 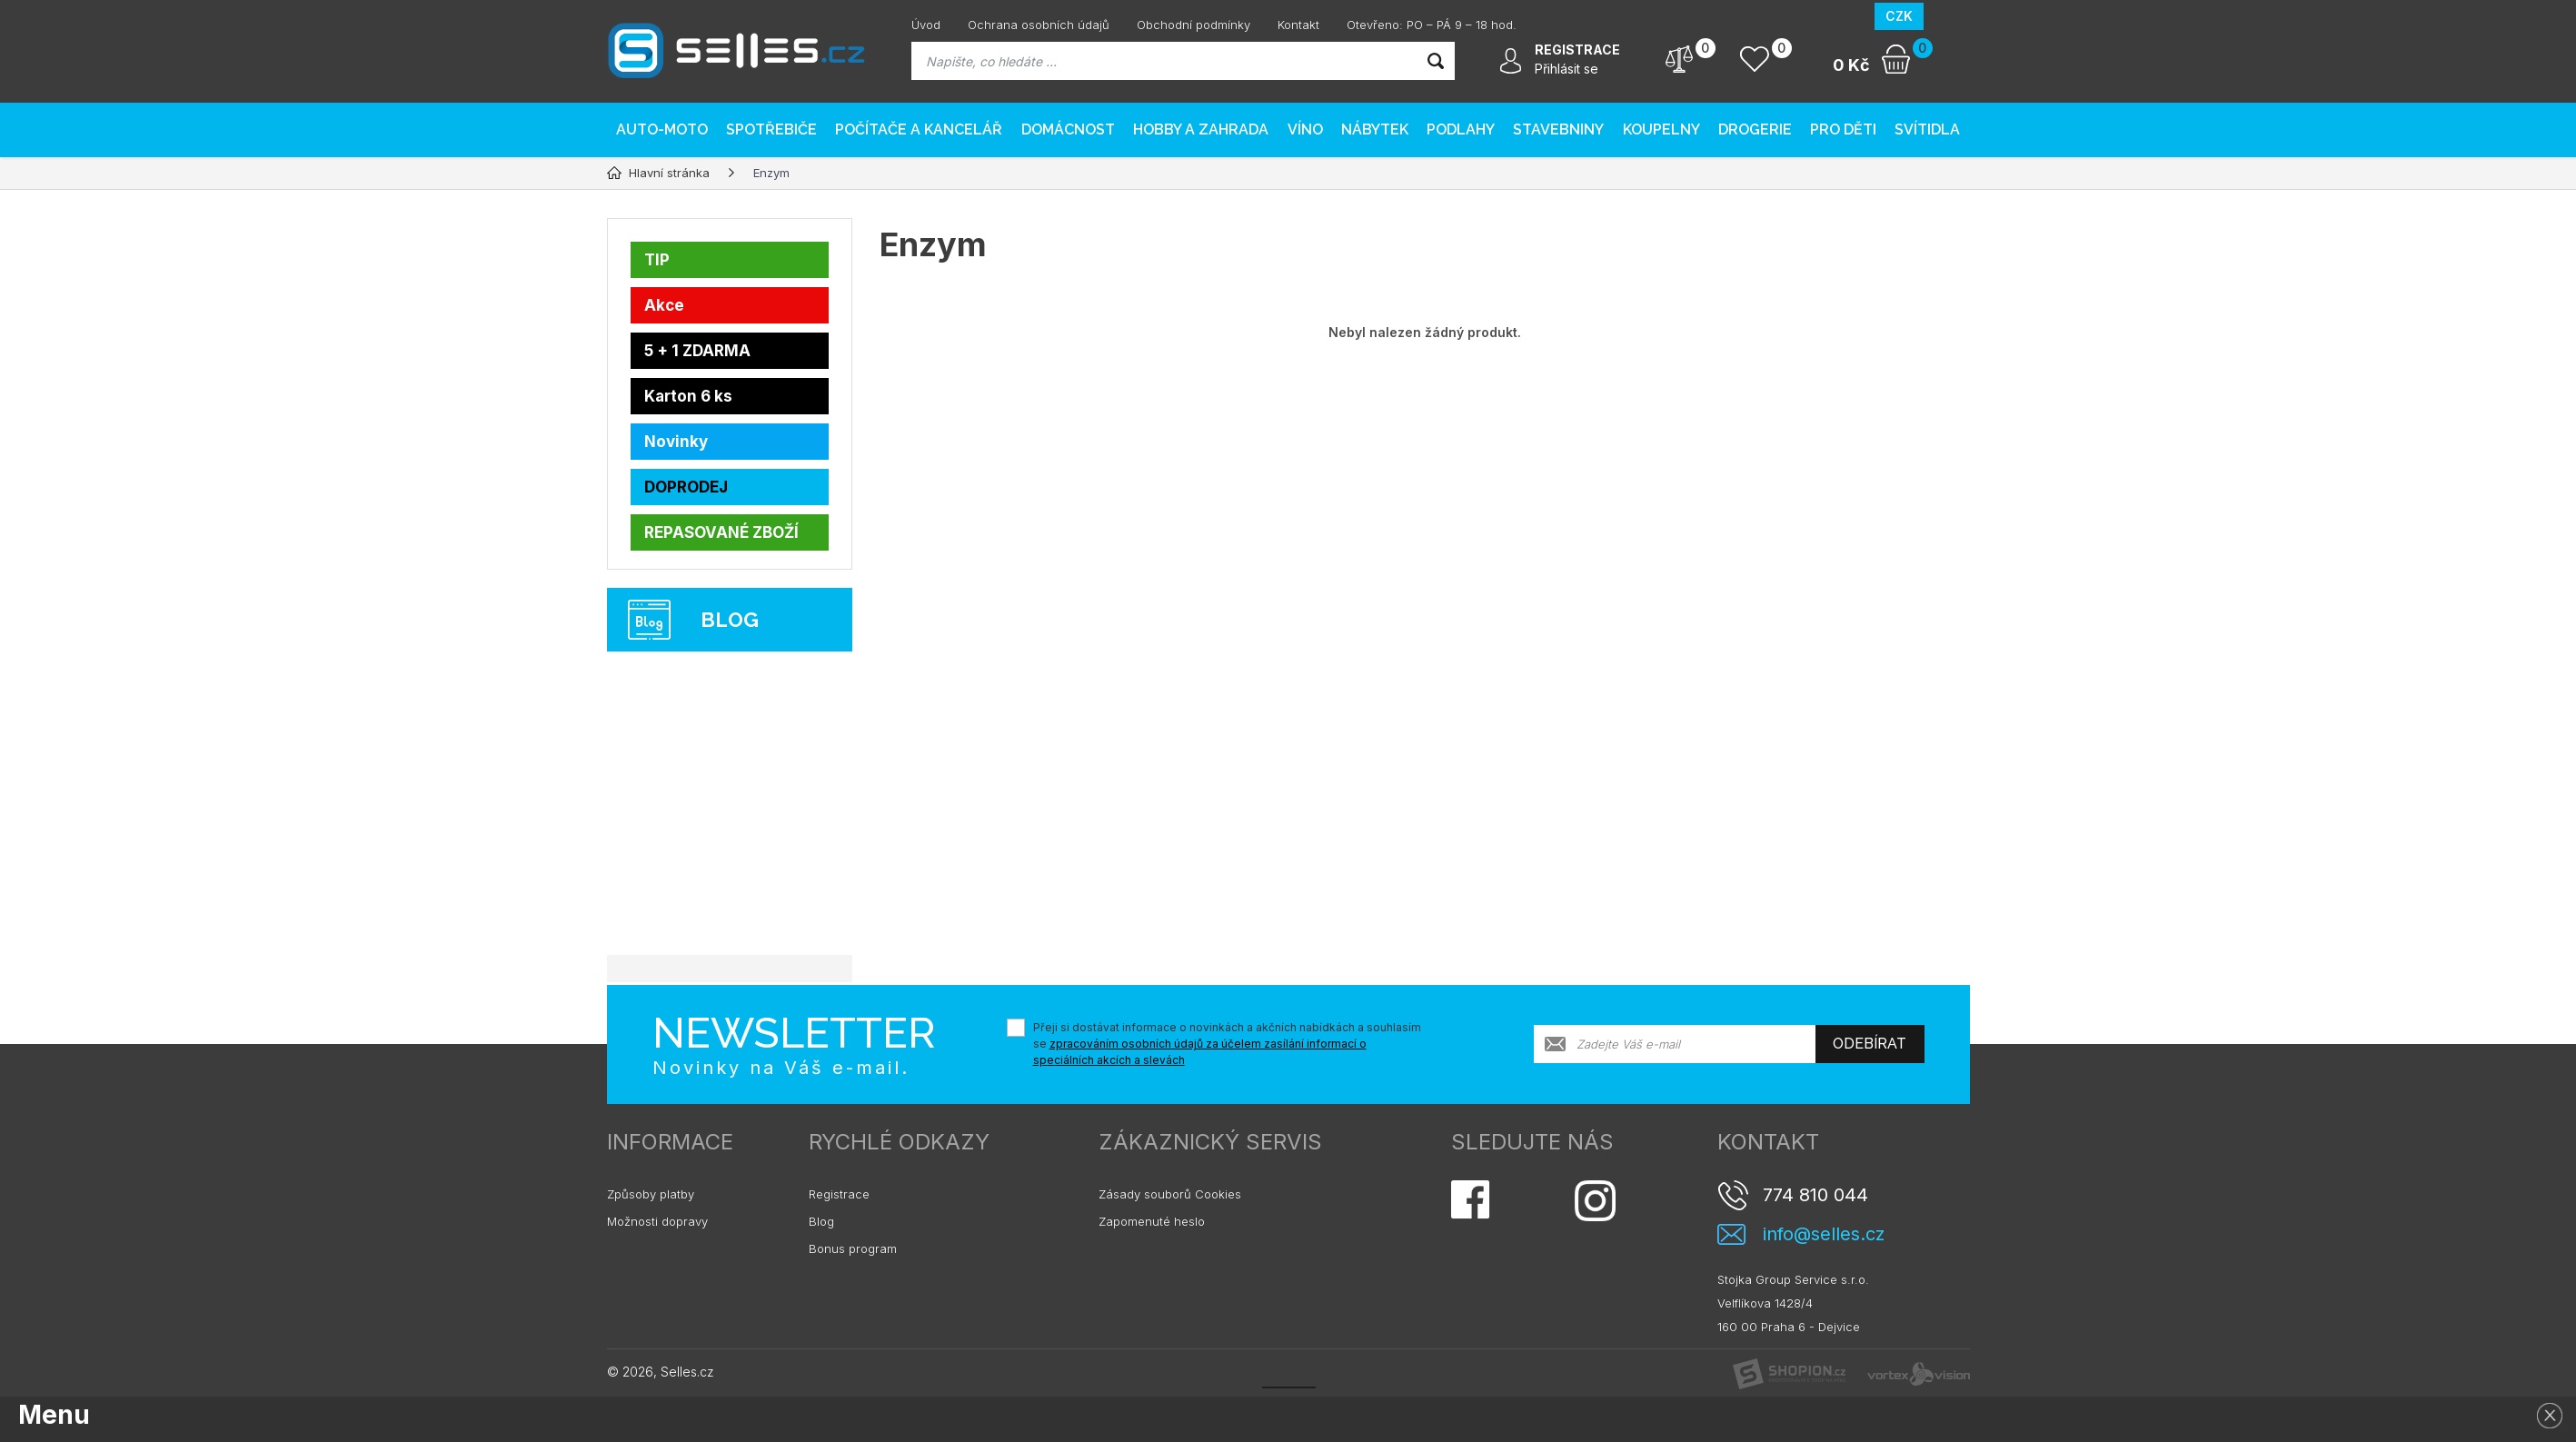 I want to click on DOPRODEJ, so click(x=686, y=487).